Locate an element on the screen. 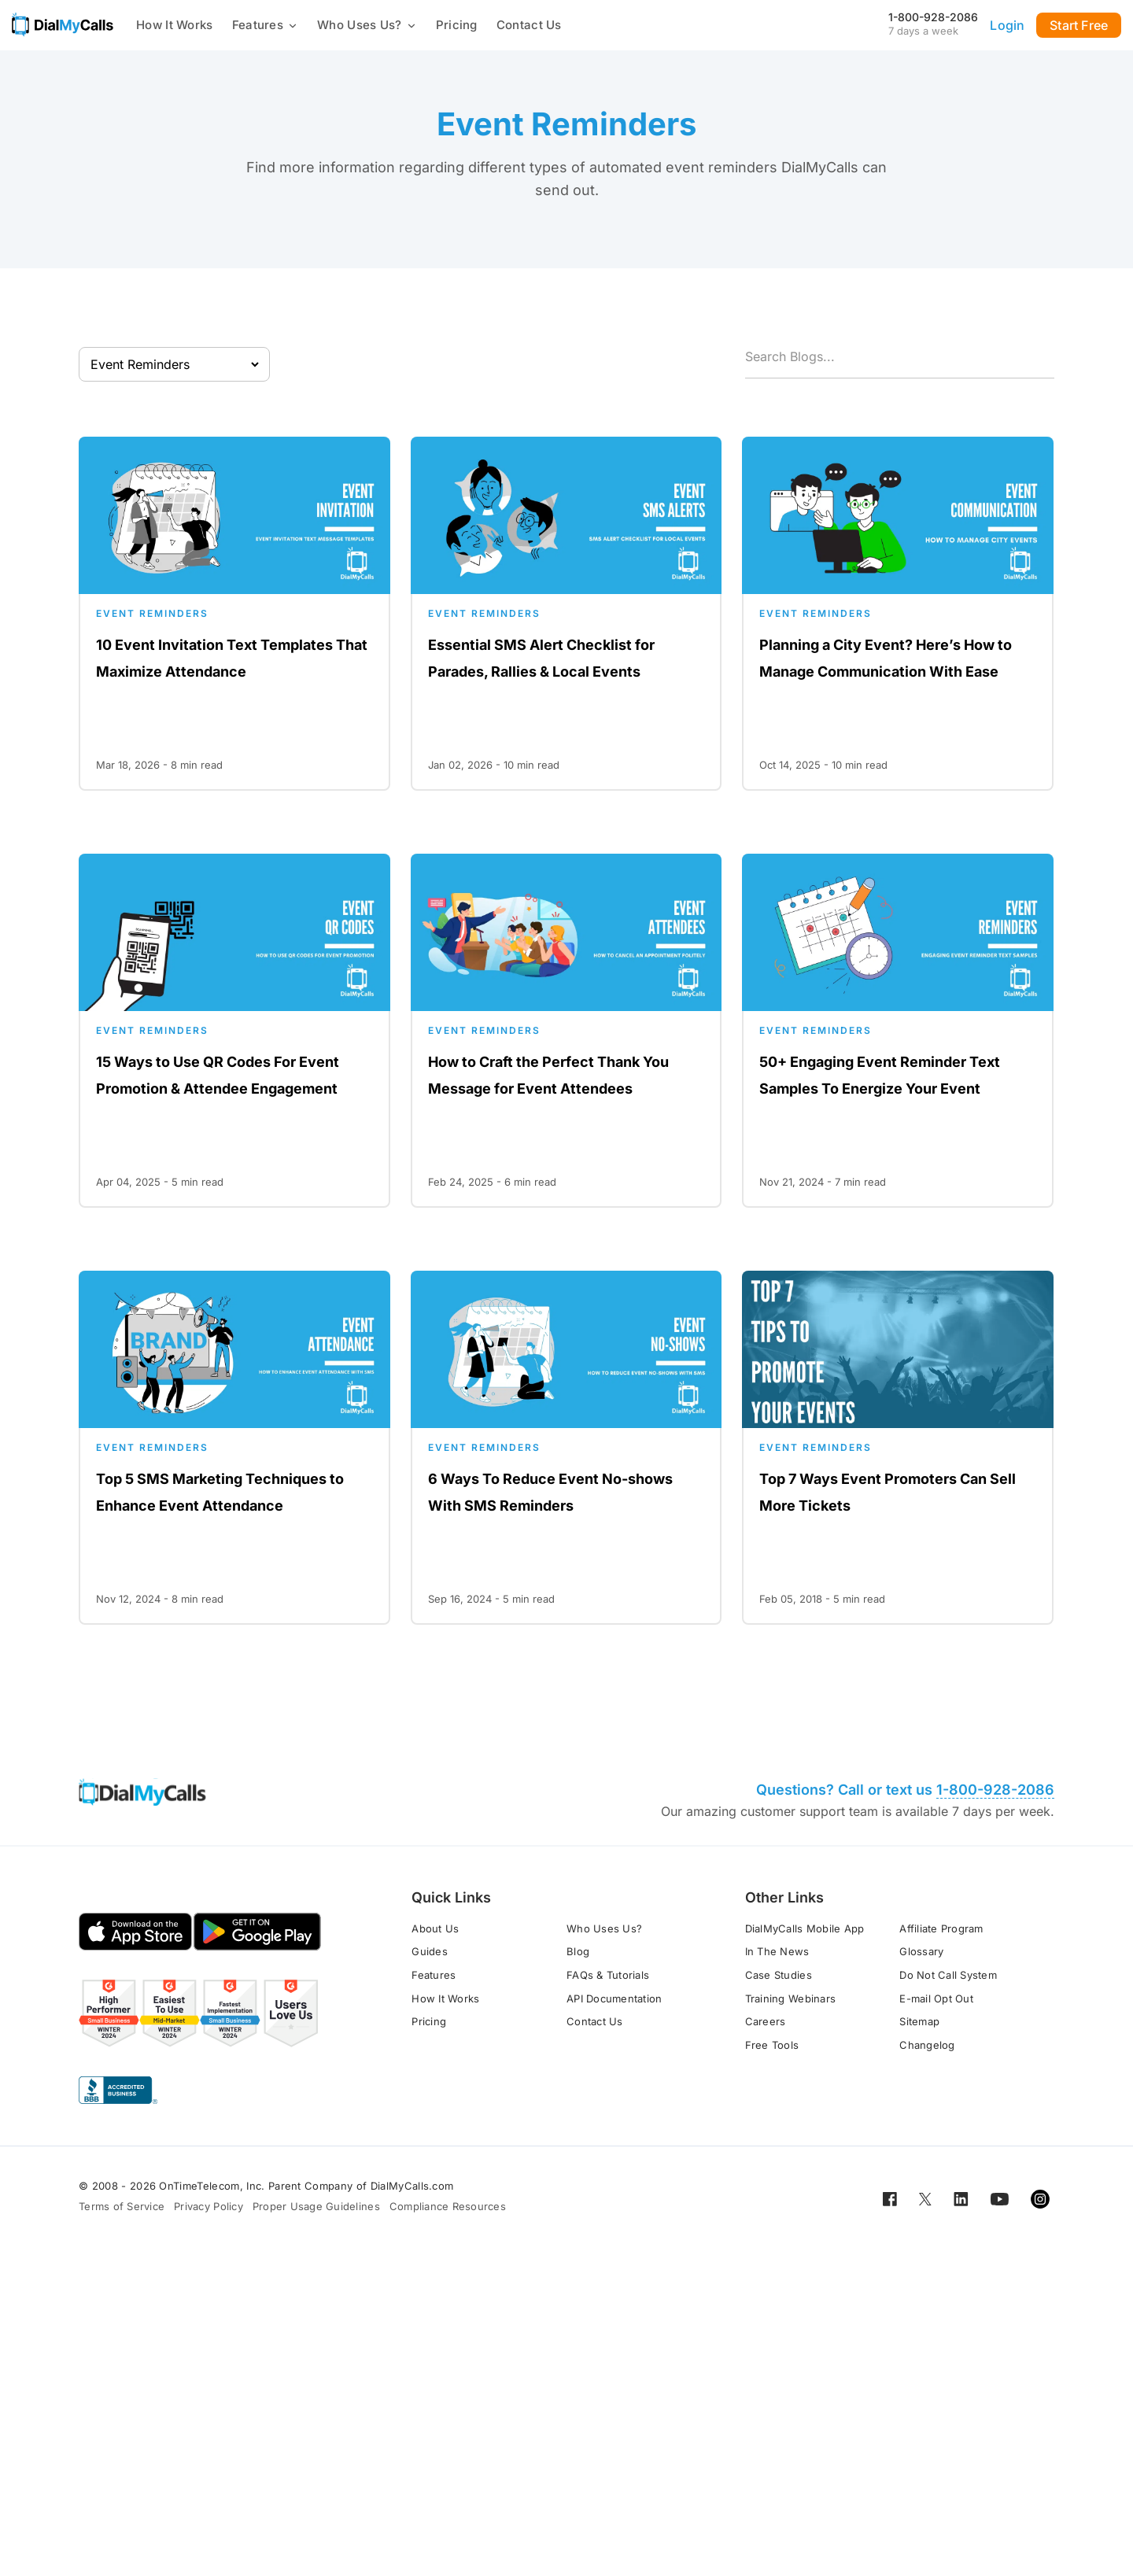  Privacy Policy is located at coordinates (208, 2206).